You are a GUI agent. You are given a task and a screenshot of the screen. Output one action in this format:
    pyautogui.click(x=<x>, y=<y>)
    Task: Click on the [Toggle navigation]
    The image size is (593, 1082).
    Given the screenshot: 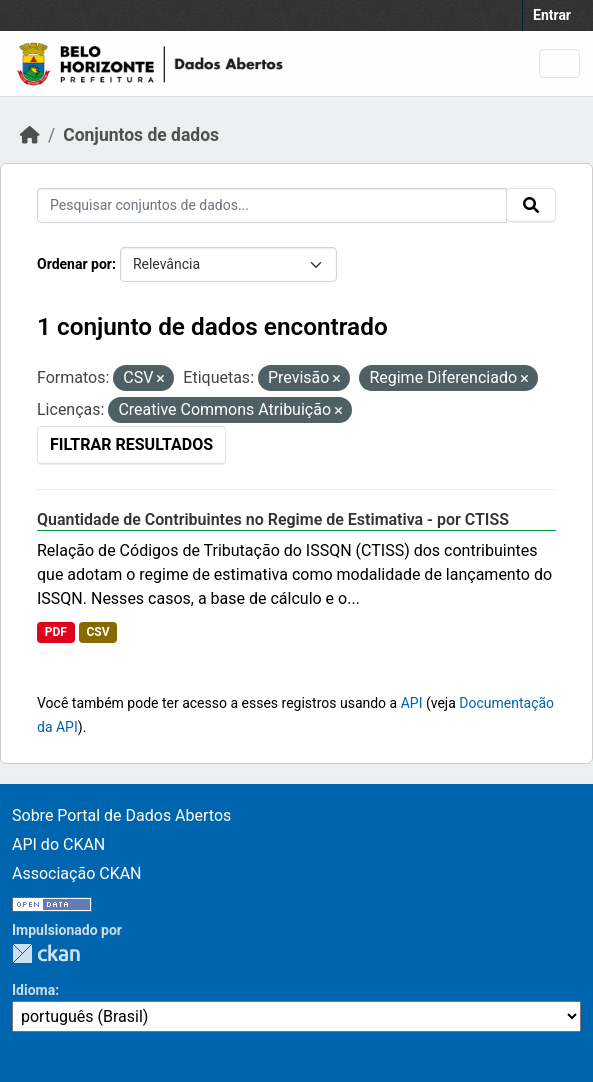 What is the action you would take?
    pyautogui.click(x=559, y=63)
    